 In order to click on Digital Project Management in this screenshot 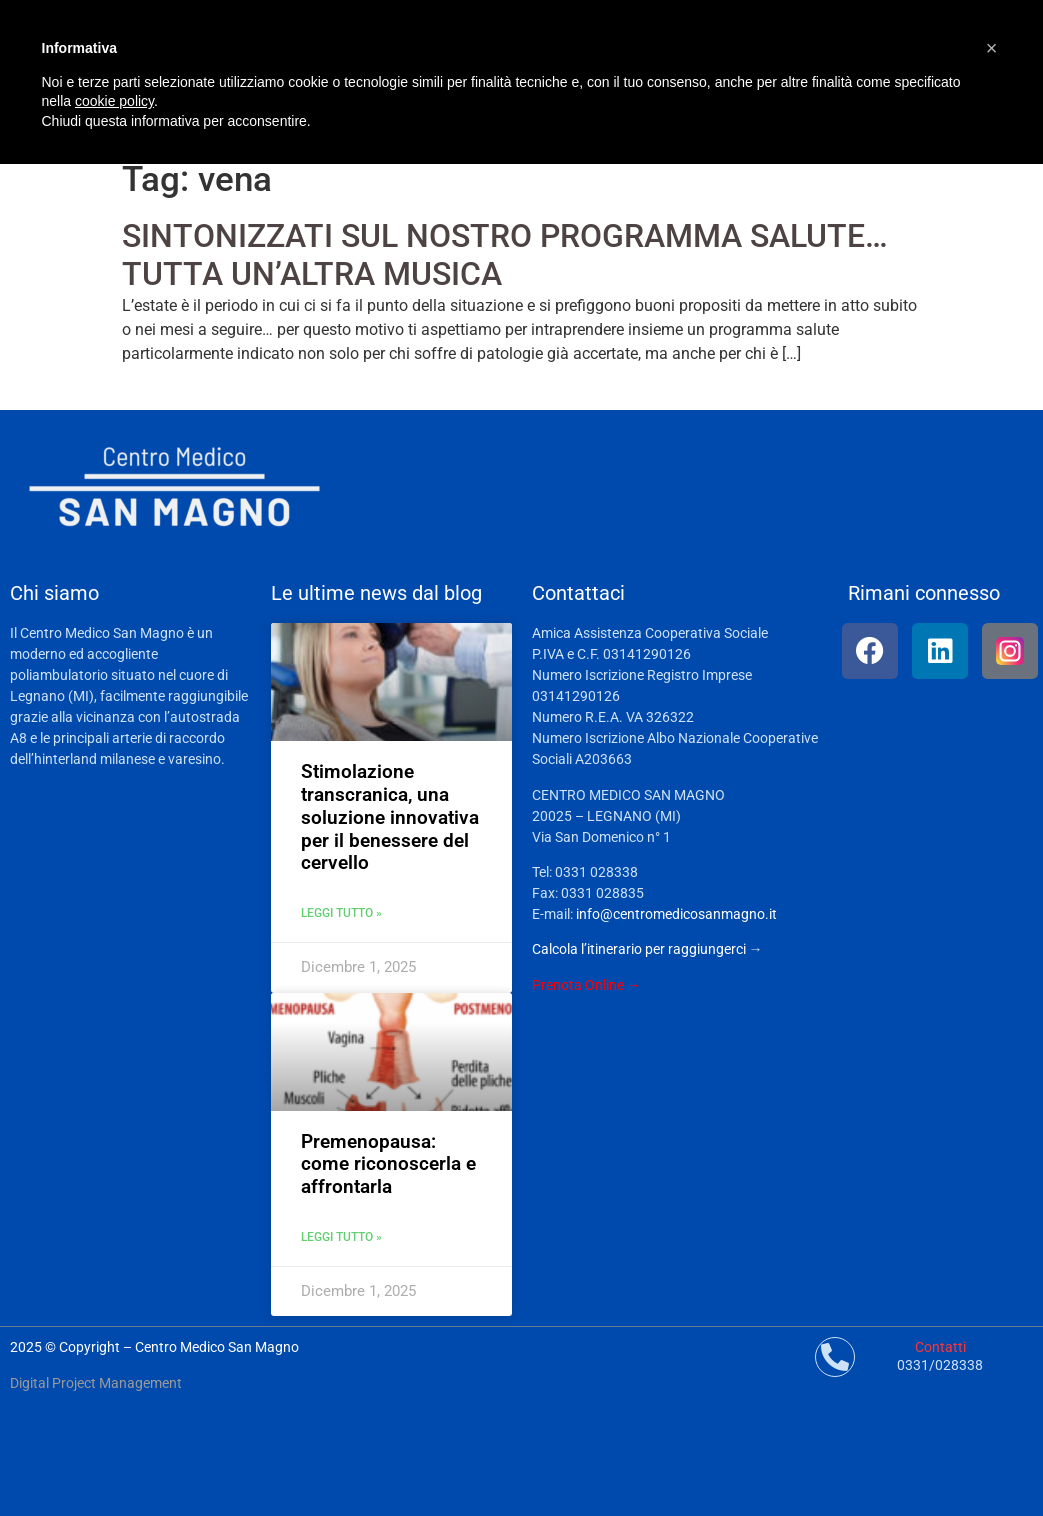, I will do `click(96, 1383)`.